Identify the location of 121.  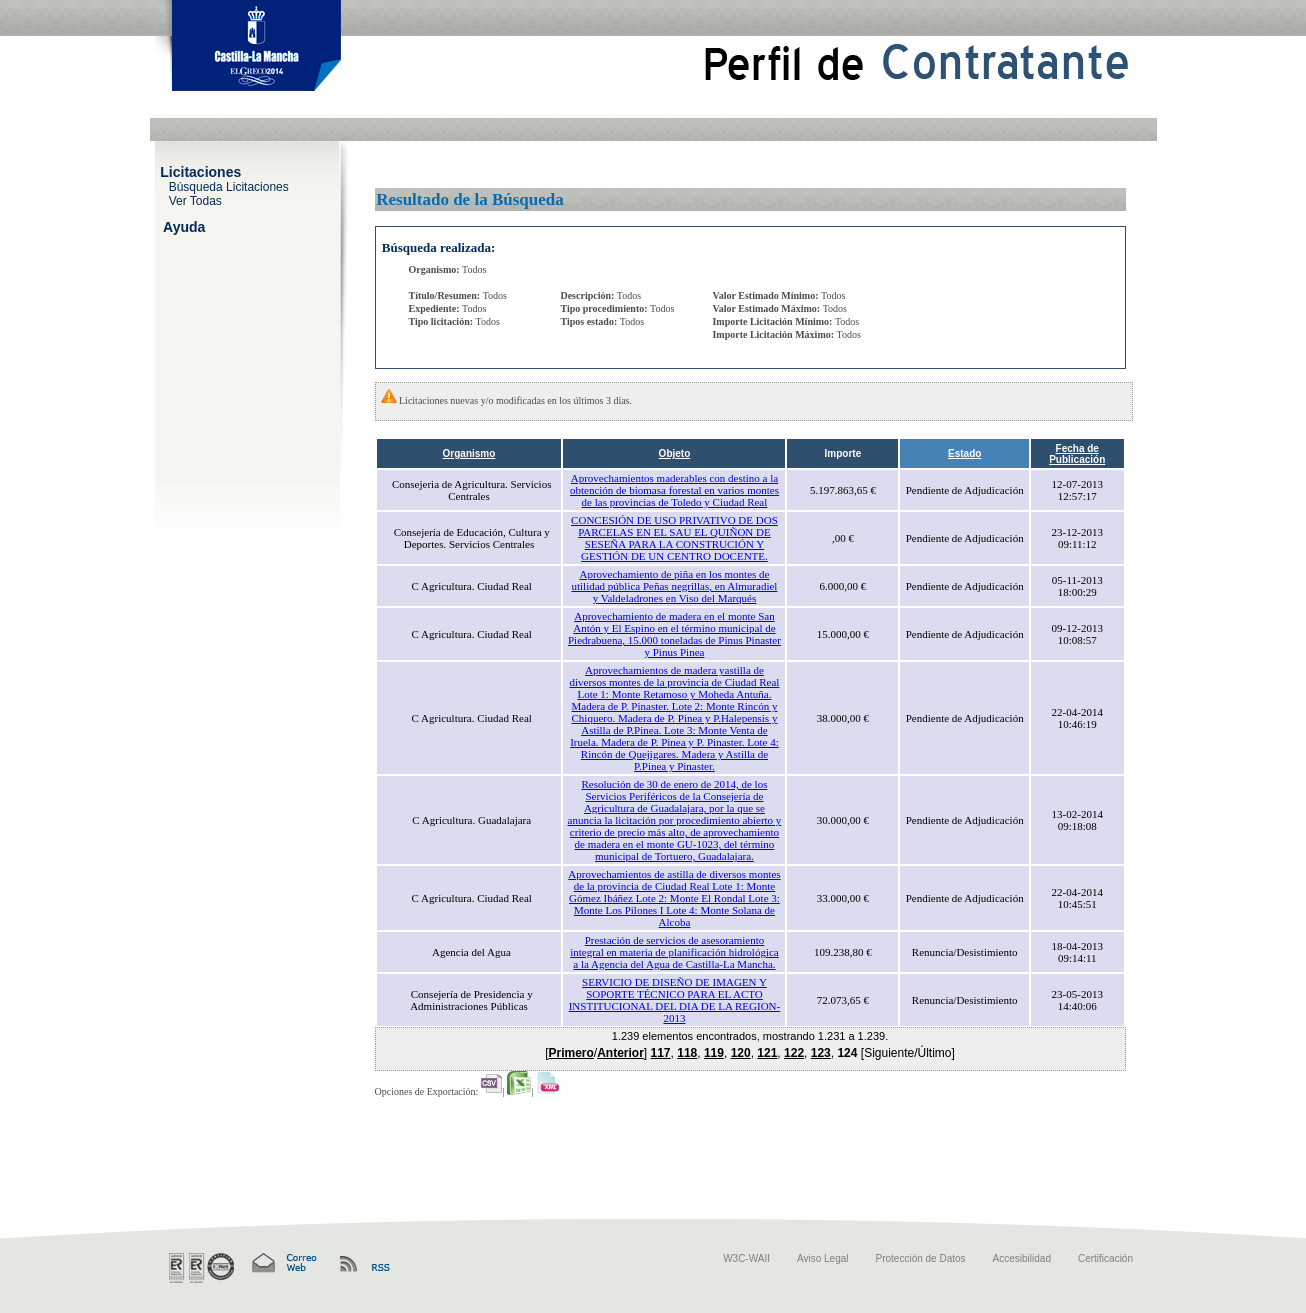
(767, 1053).